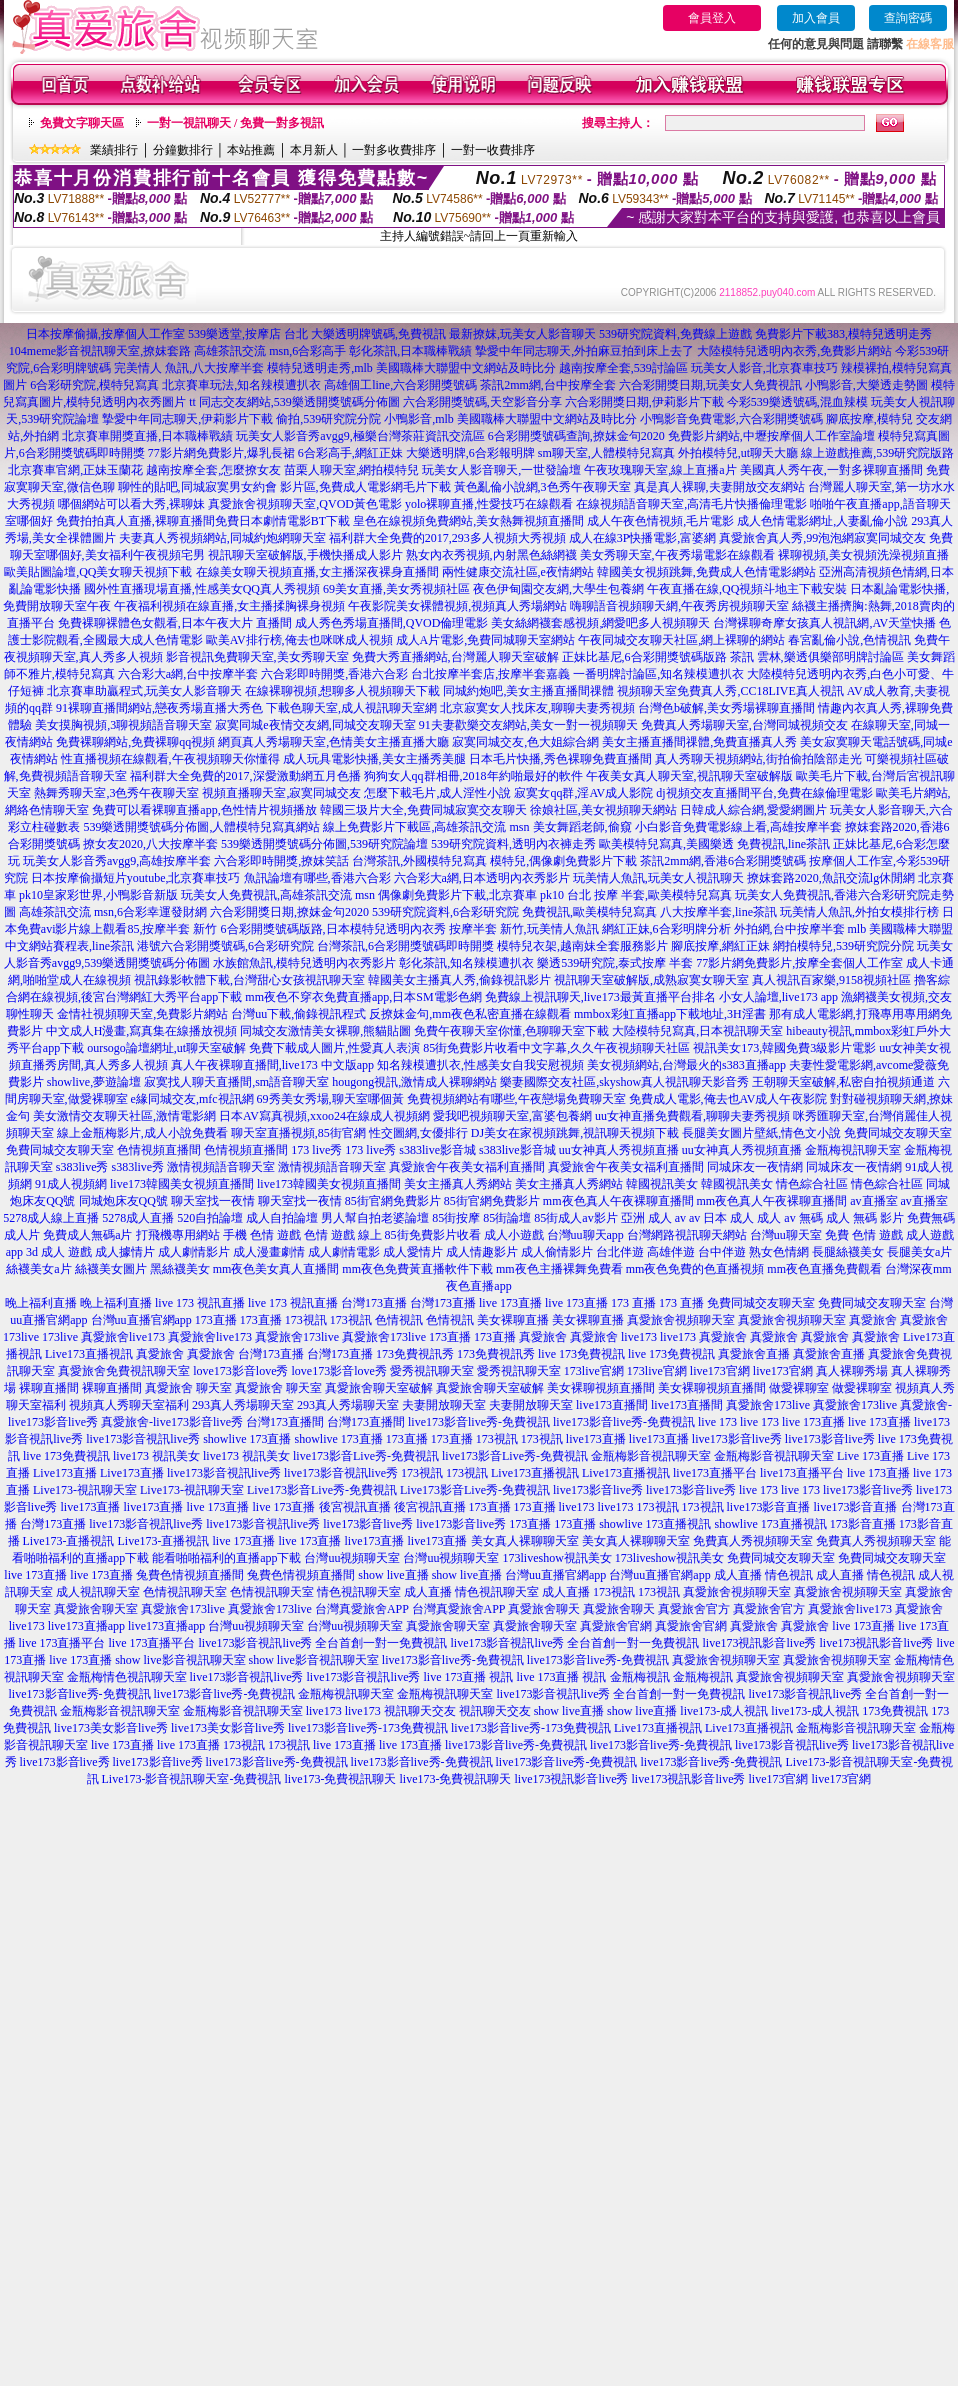 Image resolution: width=958 pixels, height=2386 pixels. Describe the element at coordinates (843, 1082) in the screenshot. I see `王朝聊天室破解,私密自拍視頻通道` at that location.